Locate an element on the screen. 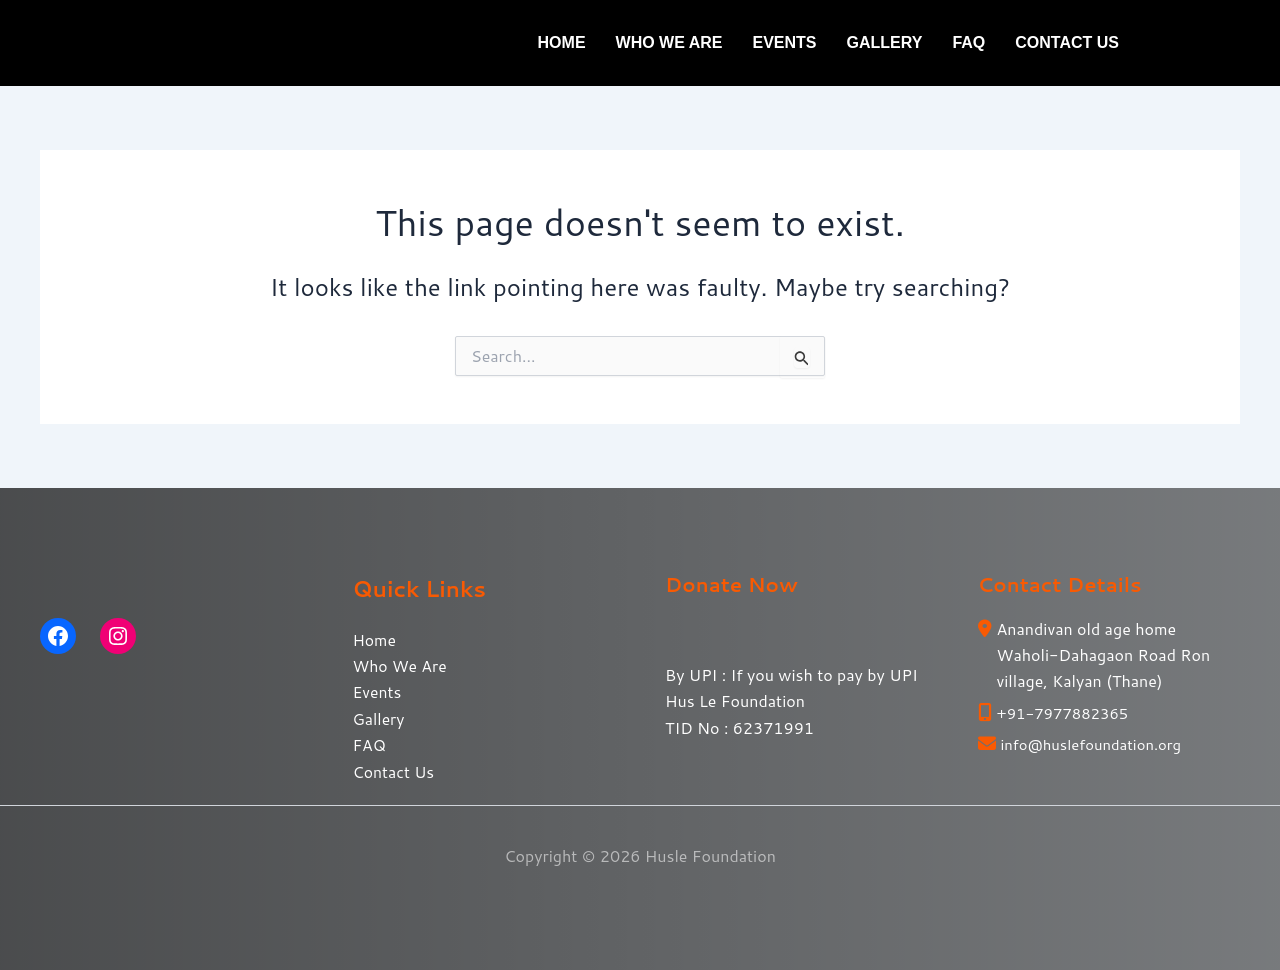  Gallery is located at coordinates (885, 42).